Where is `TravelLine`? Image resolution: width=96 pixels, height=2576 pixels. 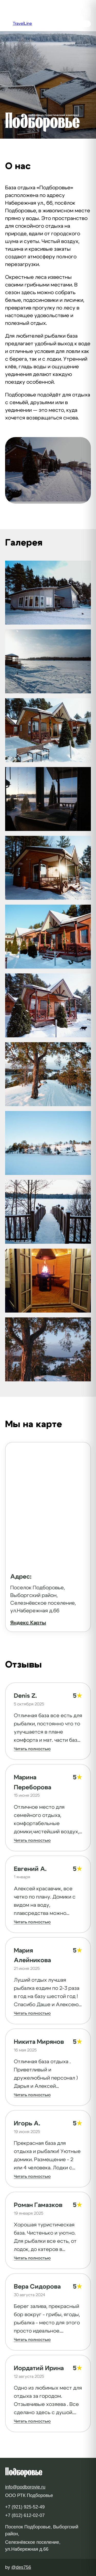 TravelLine is located at coordinates (22, 23).